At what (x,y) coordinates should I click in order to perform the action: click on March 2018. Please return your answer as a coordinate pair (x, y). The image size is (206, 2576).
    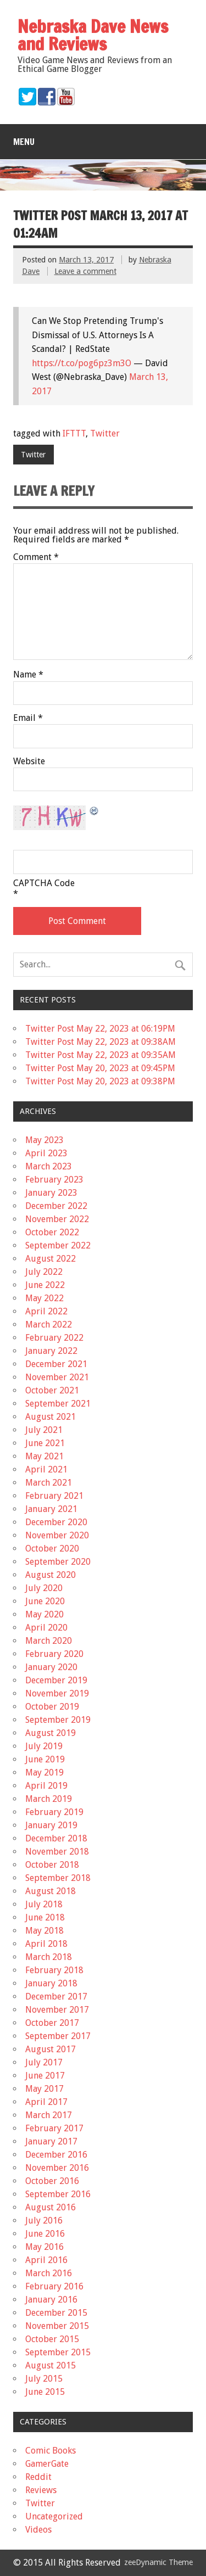
    Looking at the image, I should click on (48, 1957).